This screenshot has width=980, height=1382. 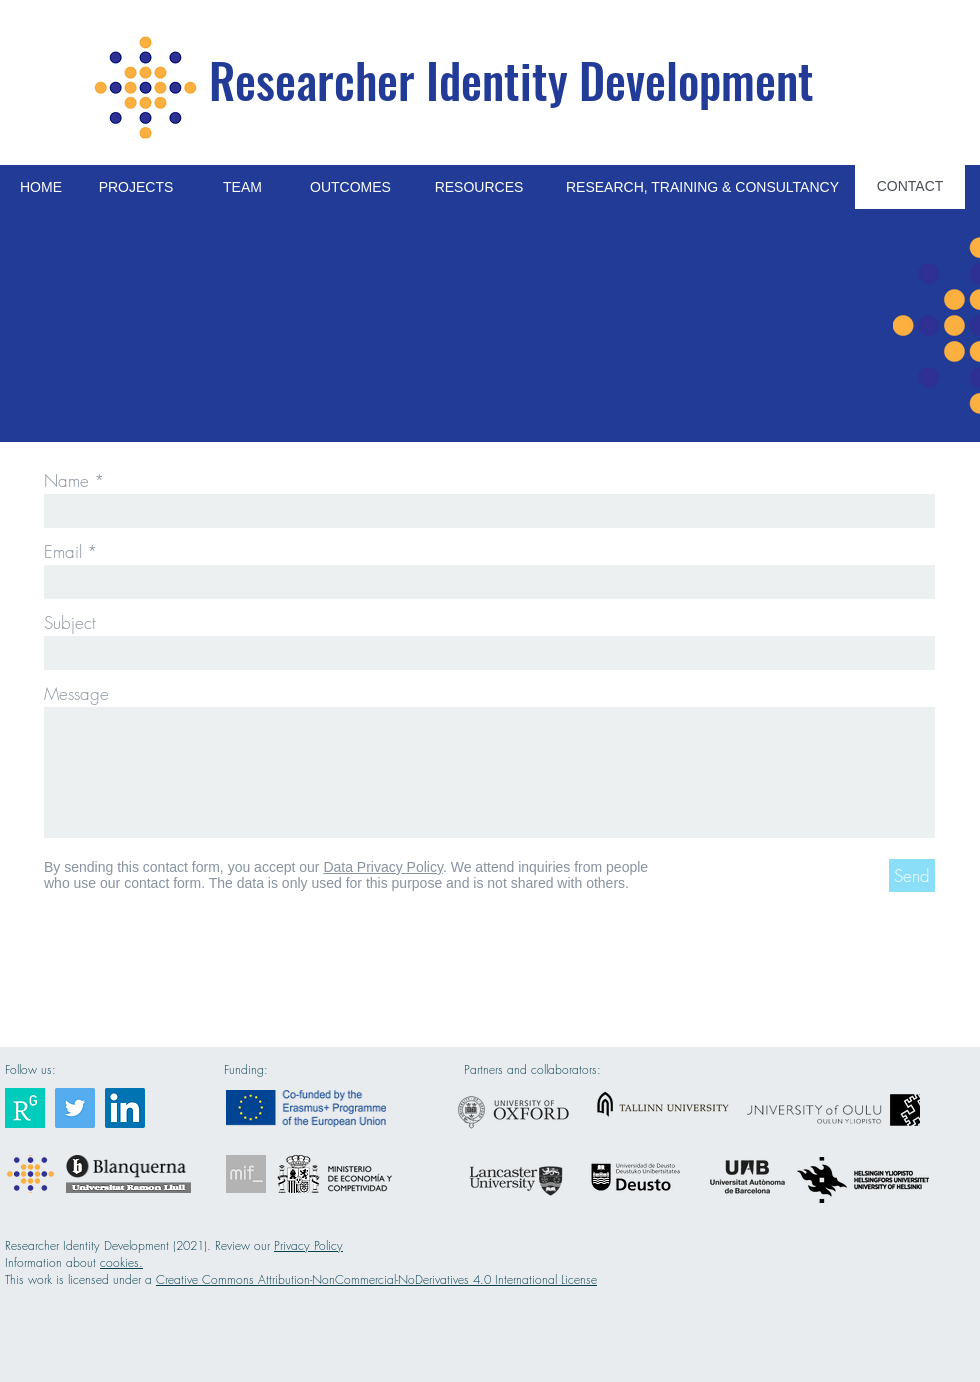 I want to click on cookies., so click(x=121, y=1262).